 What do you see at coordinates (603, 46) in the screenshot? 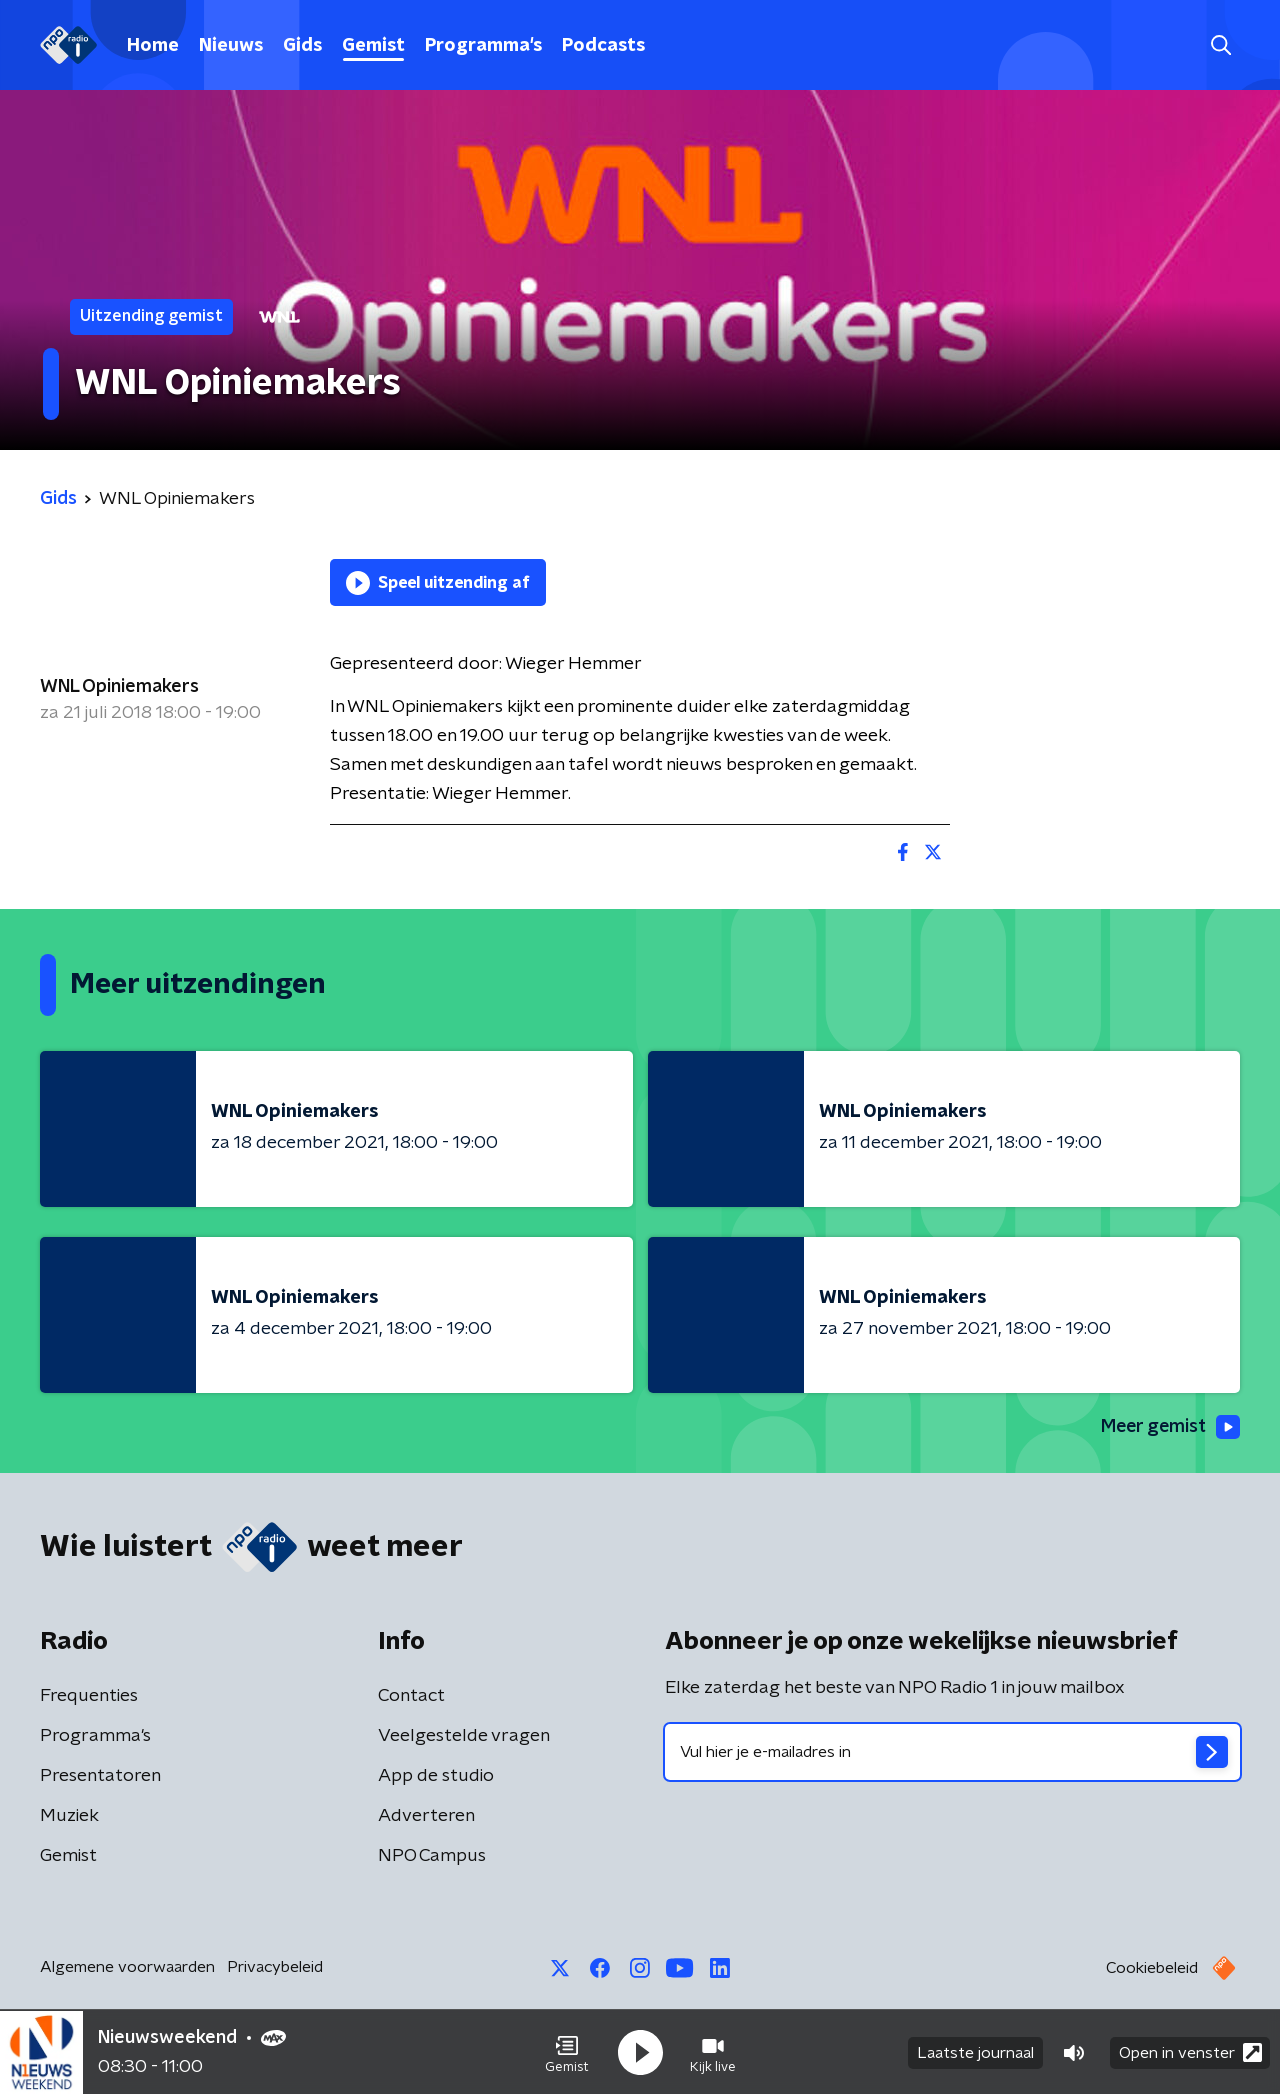
I see `Podcasts` at bounding box center [603, 46].